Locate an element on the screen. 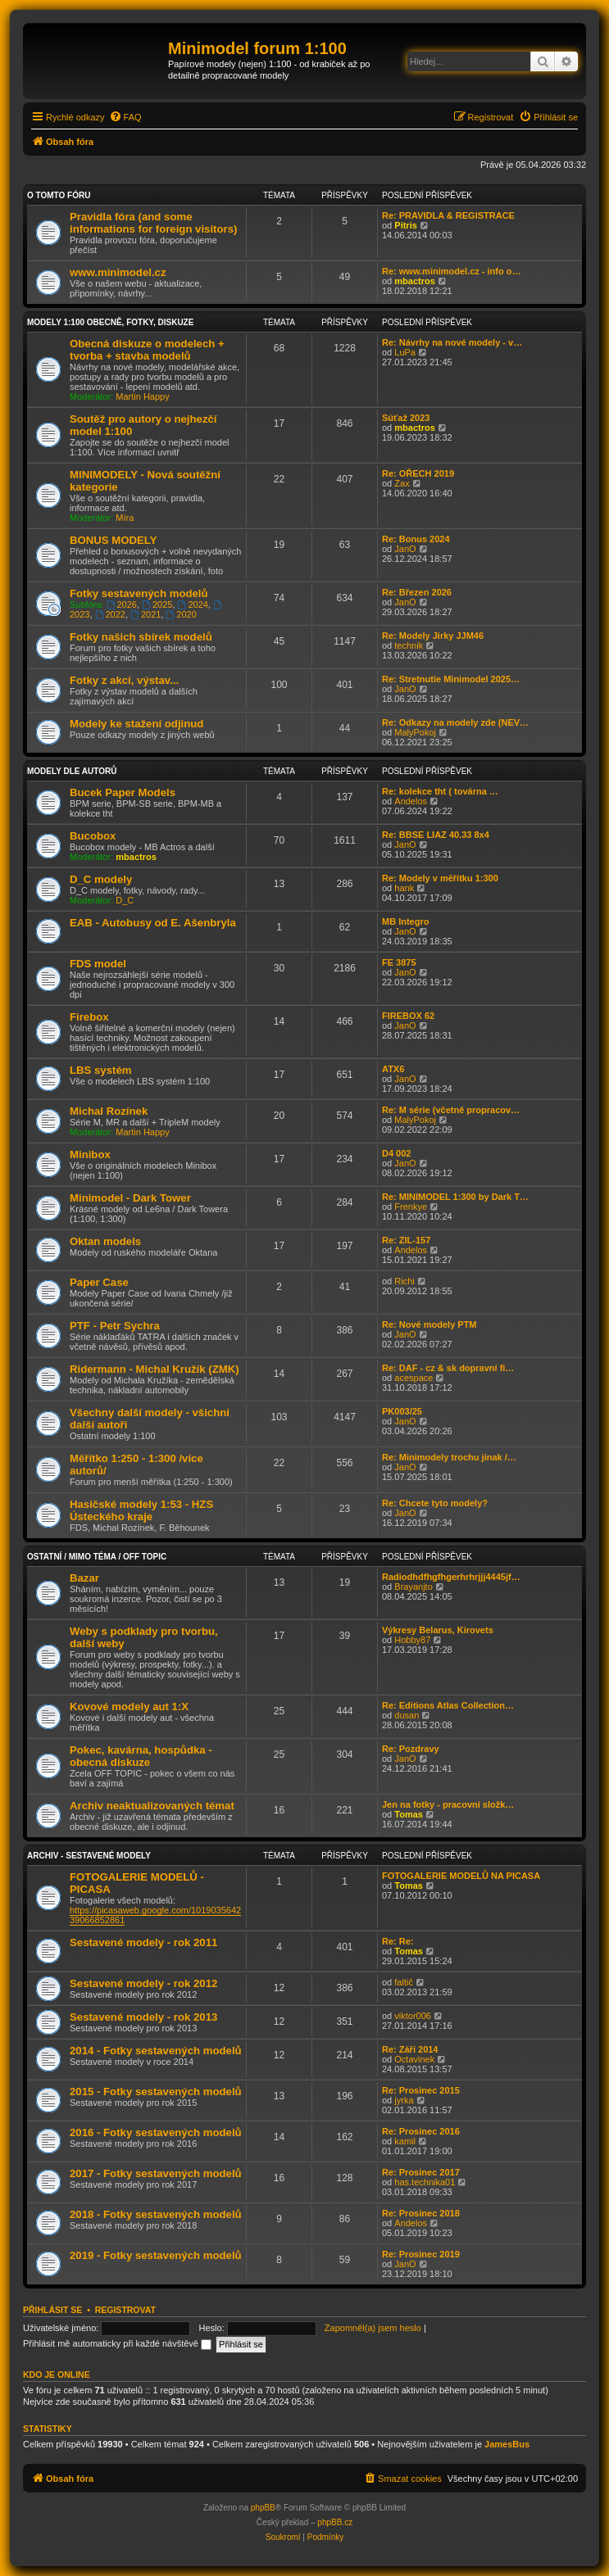 Image resolution: width=609 pixels, height=2576 pixels. FIREBOX 62 is located at coordinates (408, 1016).